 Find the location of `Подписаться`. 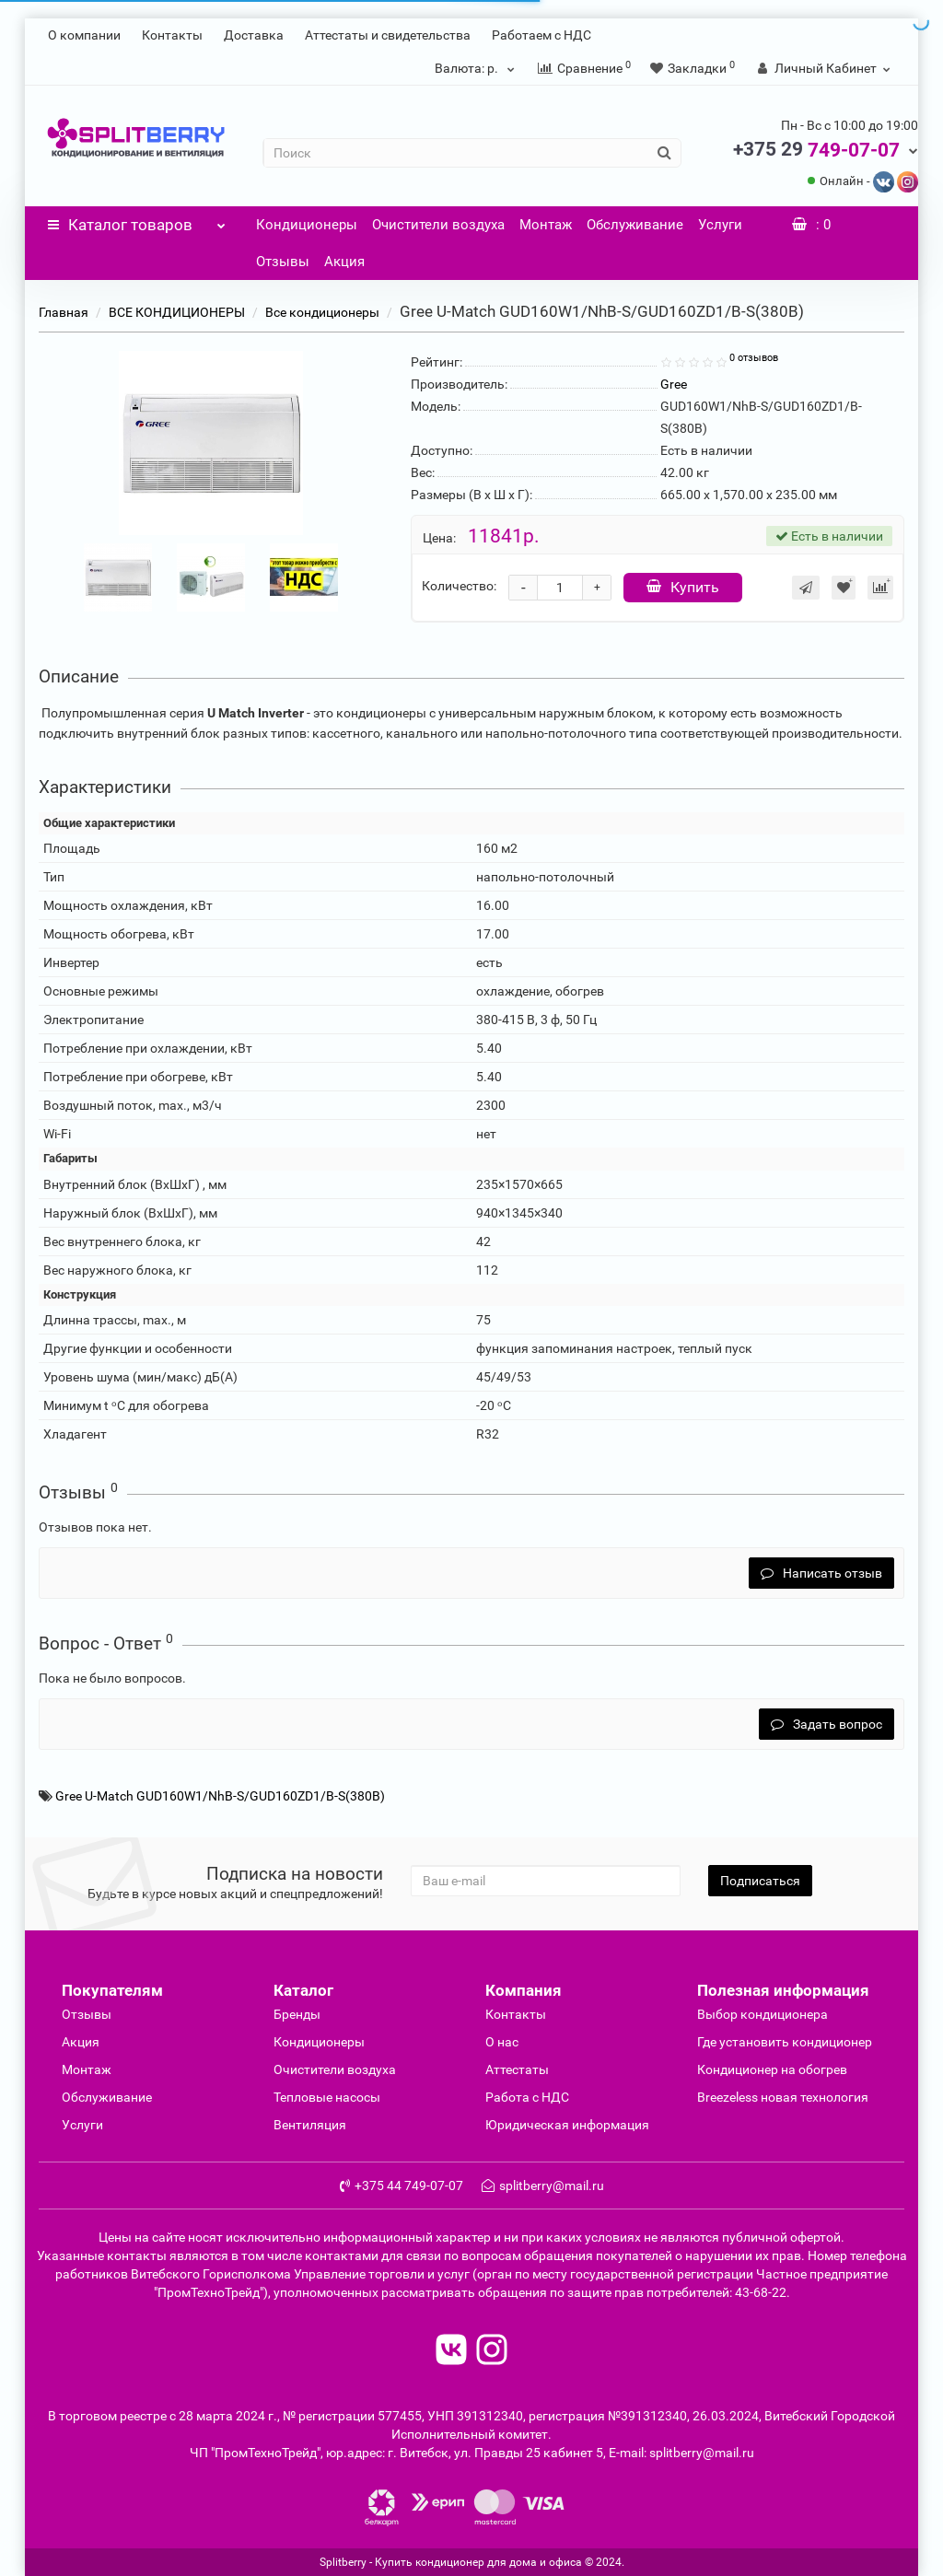

Подписаться is located at coordinates (760, 1880).